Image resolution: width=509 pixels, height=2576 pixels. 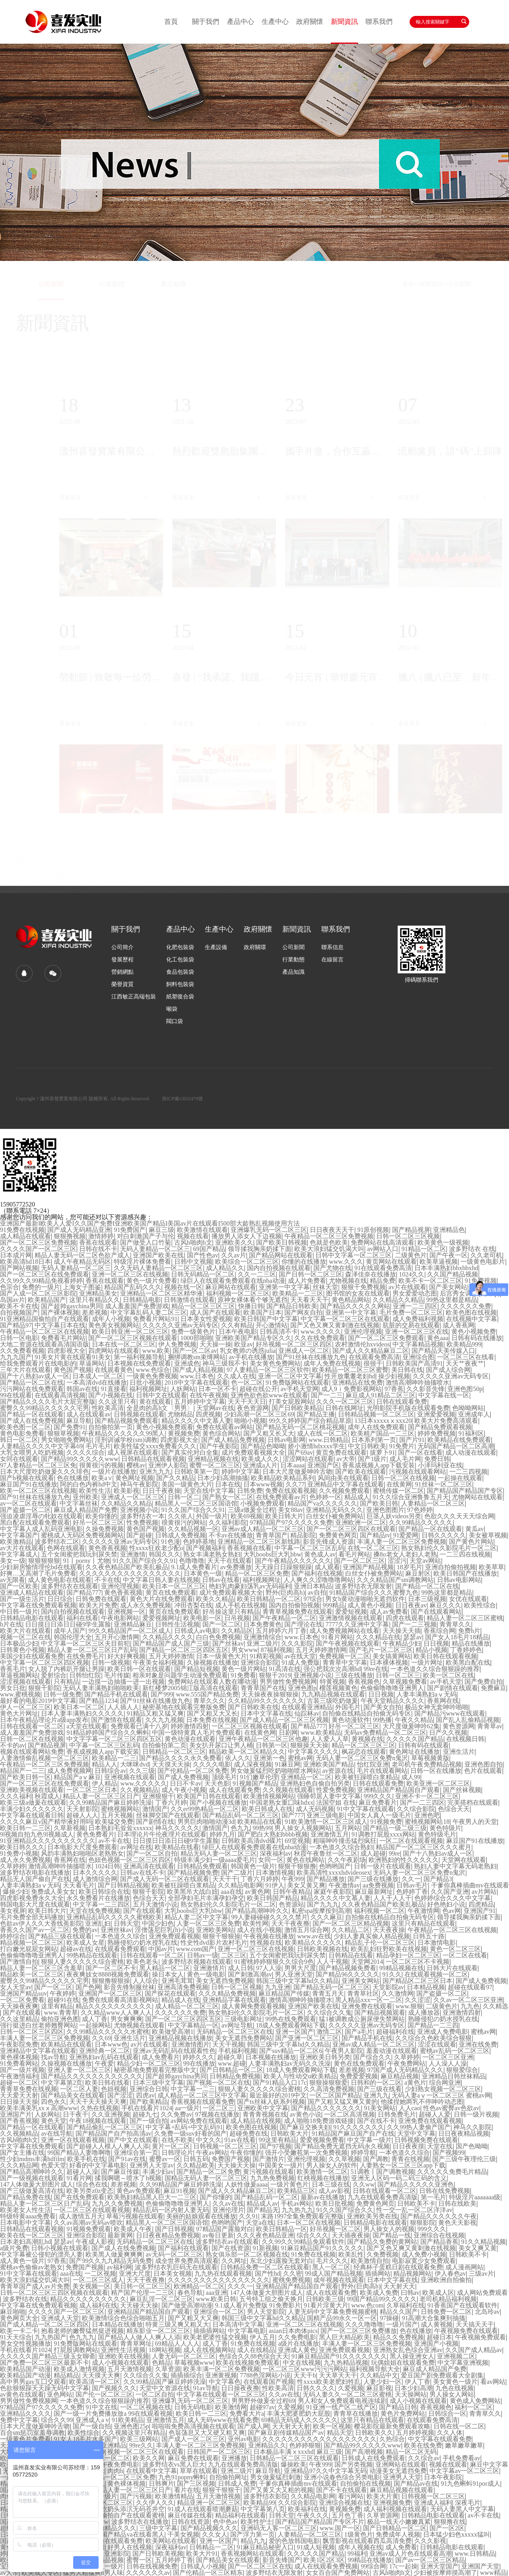 What do you see at coordinates (305, 2445) in the screenshot?
I see `色婷婷狠狠` at bounding box center [305, 2445].